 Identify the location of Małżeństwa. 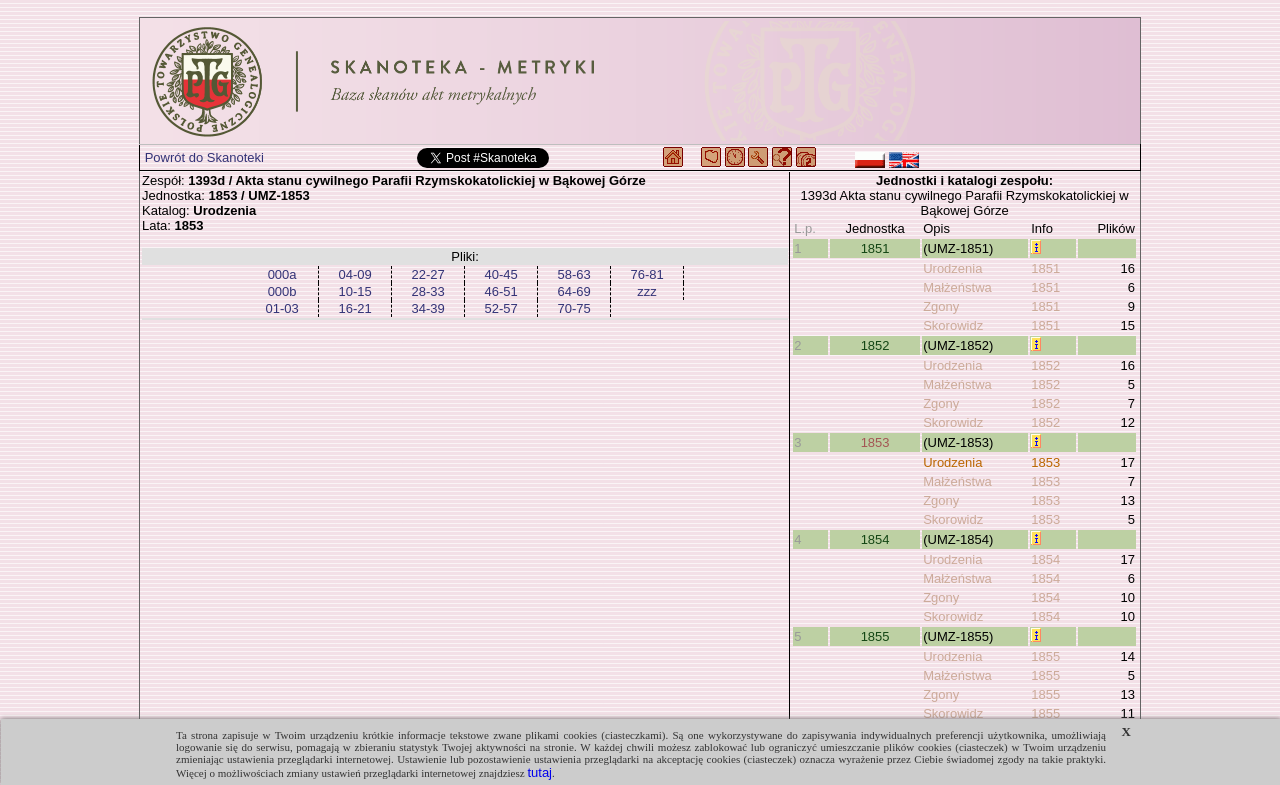
(957, 287).